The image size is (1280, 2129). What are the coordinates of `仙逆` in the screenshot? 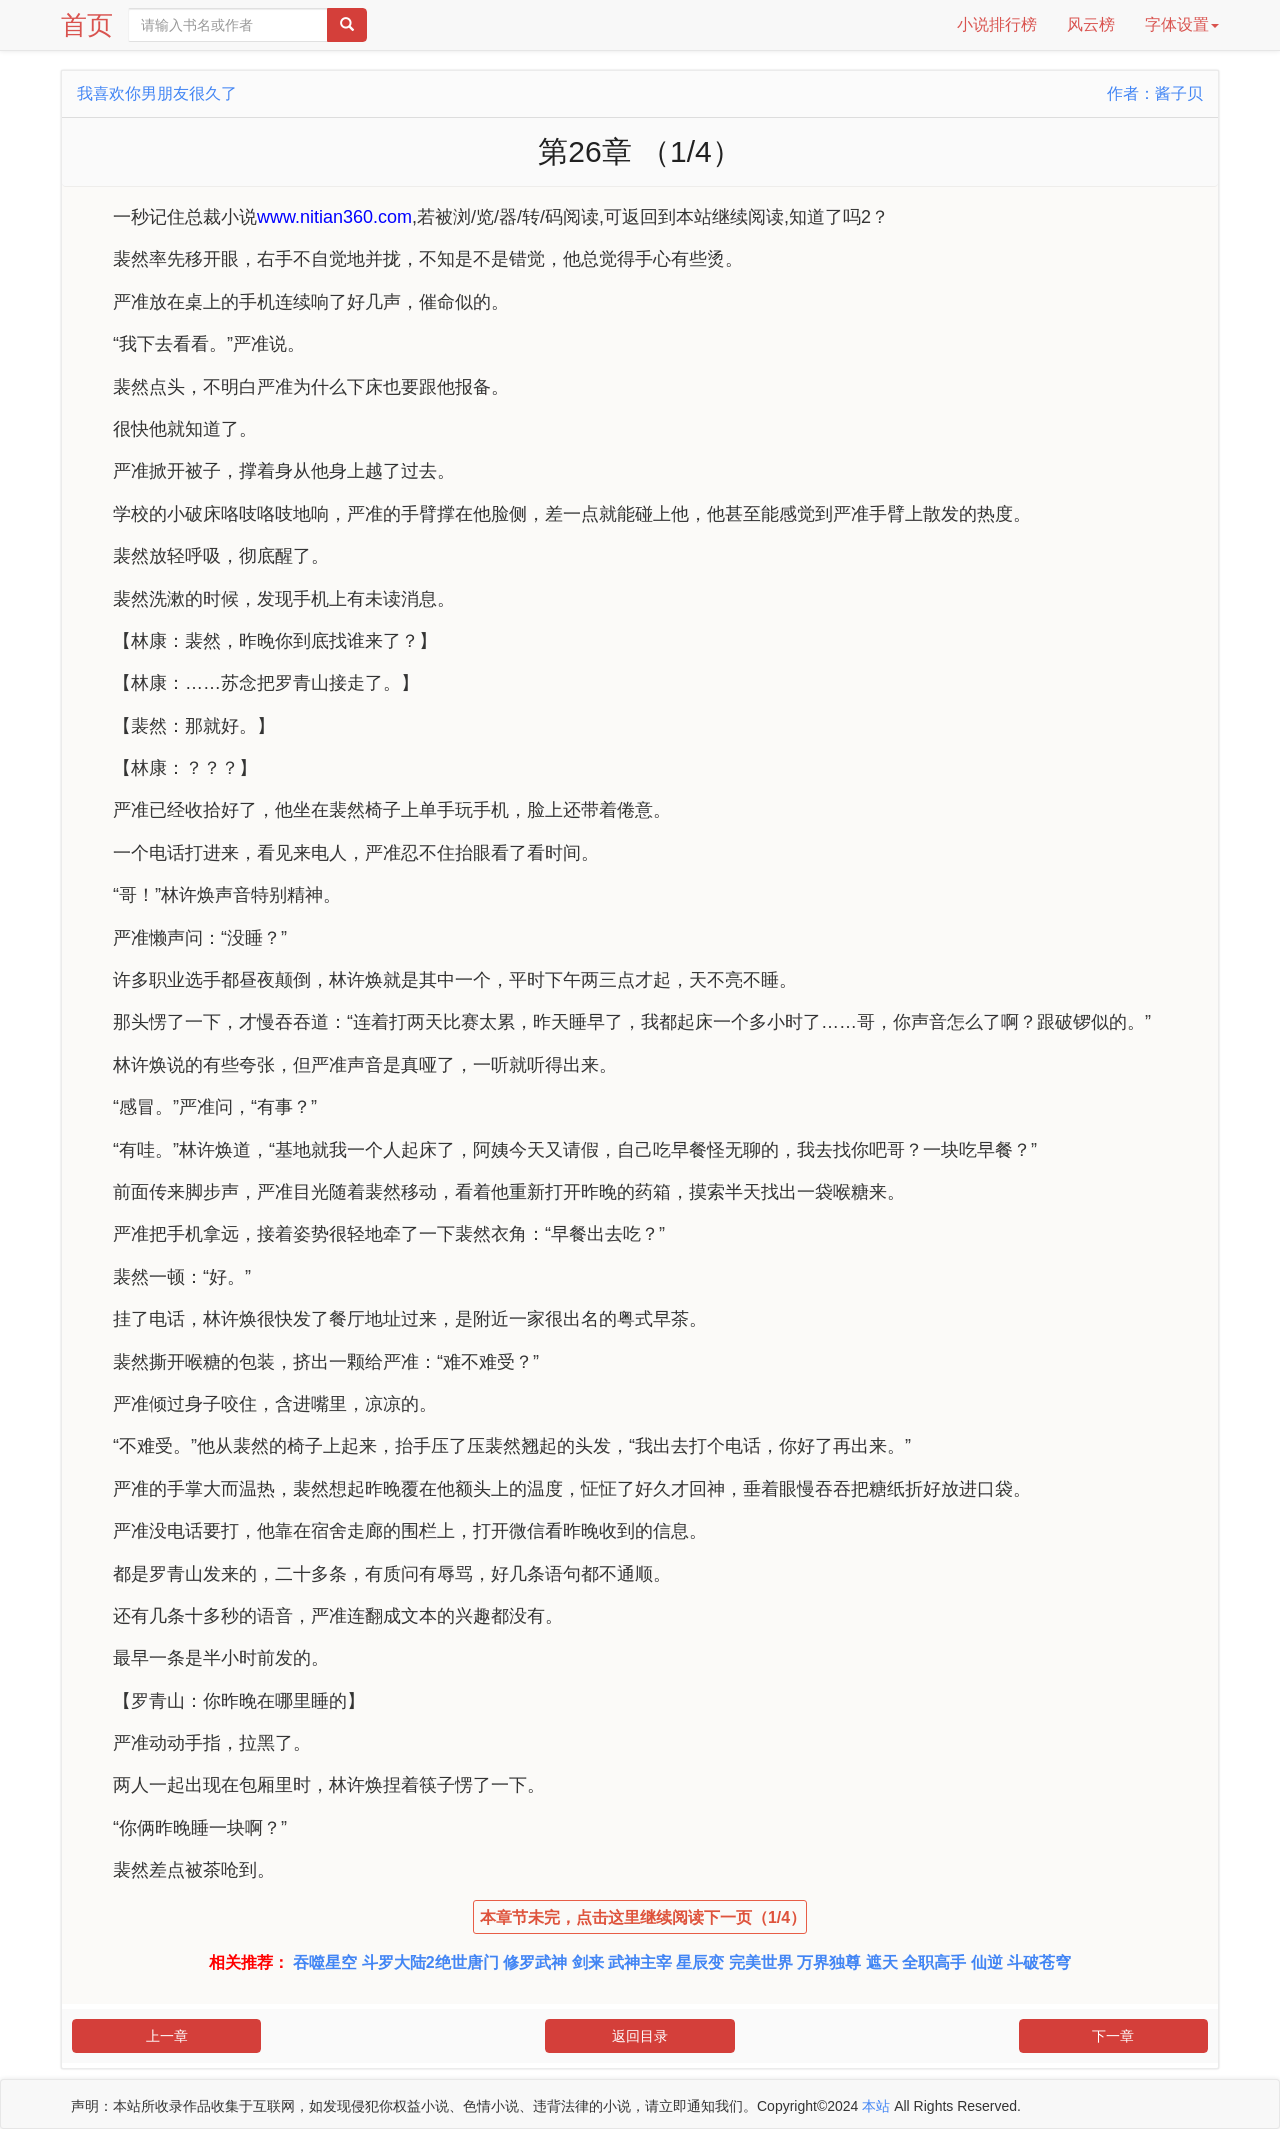 It's located at (987, 1962).